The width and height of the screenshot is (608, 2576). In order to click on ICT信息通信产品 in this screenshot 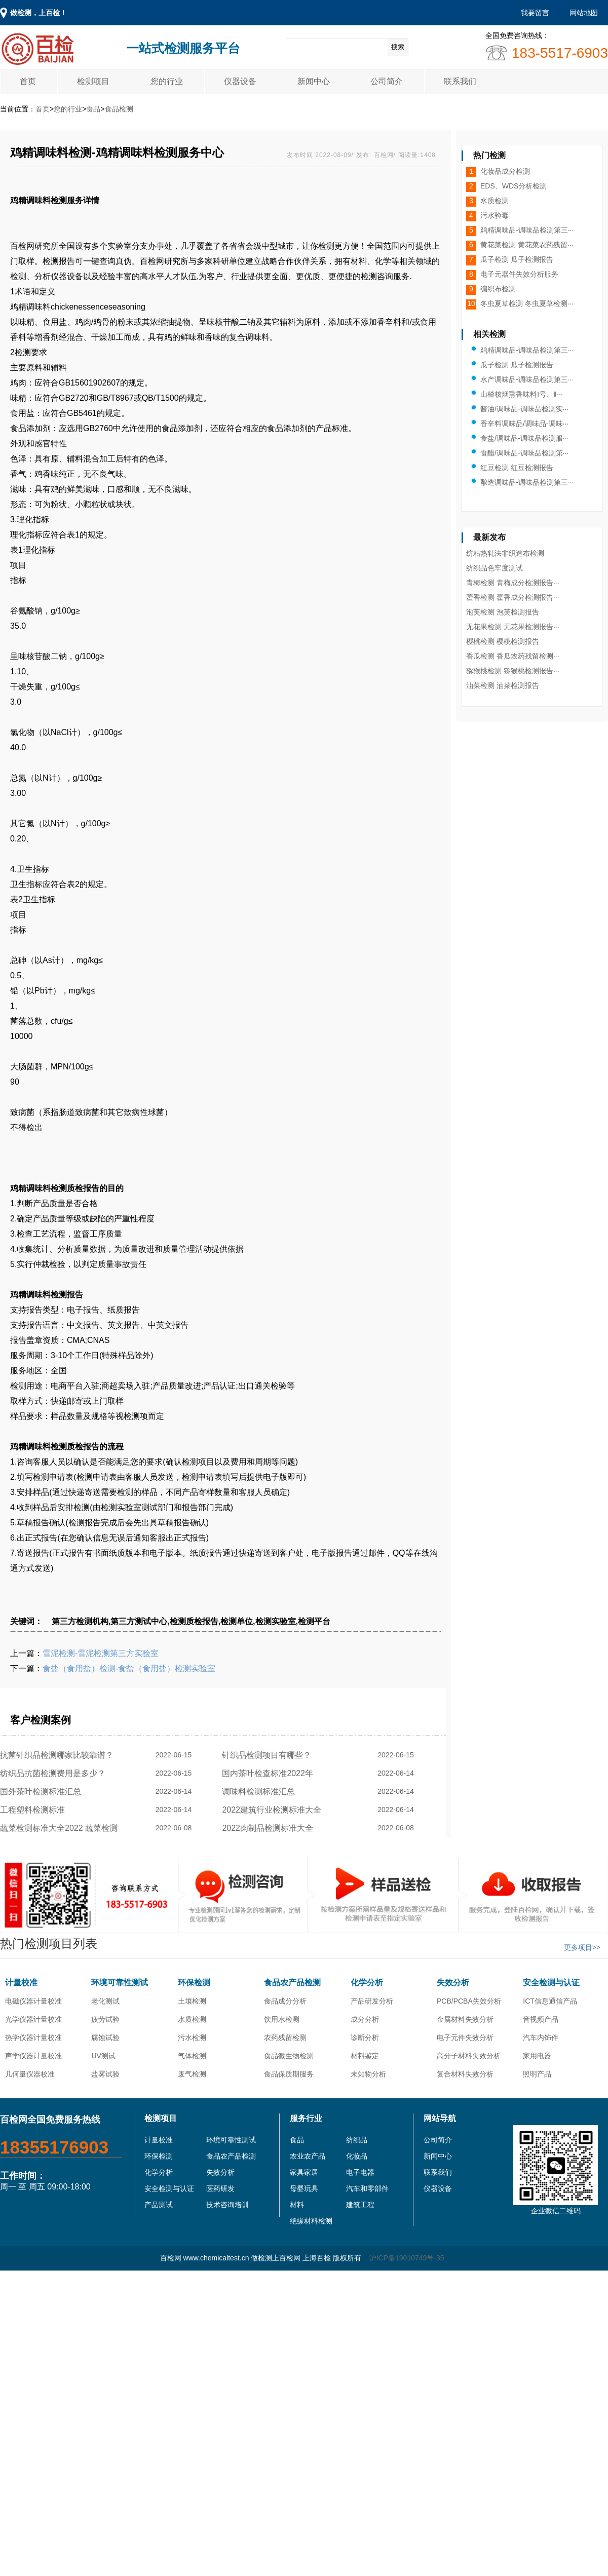, I will do `click(550, 2001)`.